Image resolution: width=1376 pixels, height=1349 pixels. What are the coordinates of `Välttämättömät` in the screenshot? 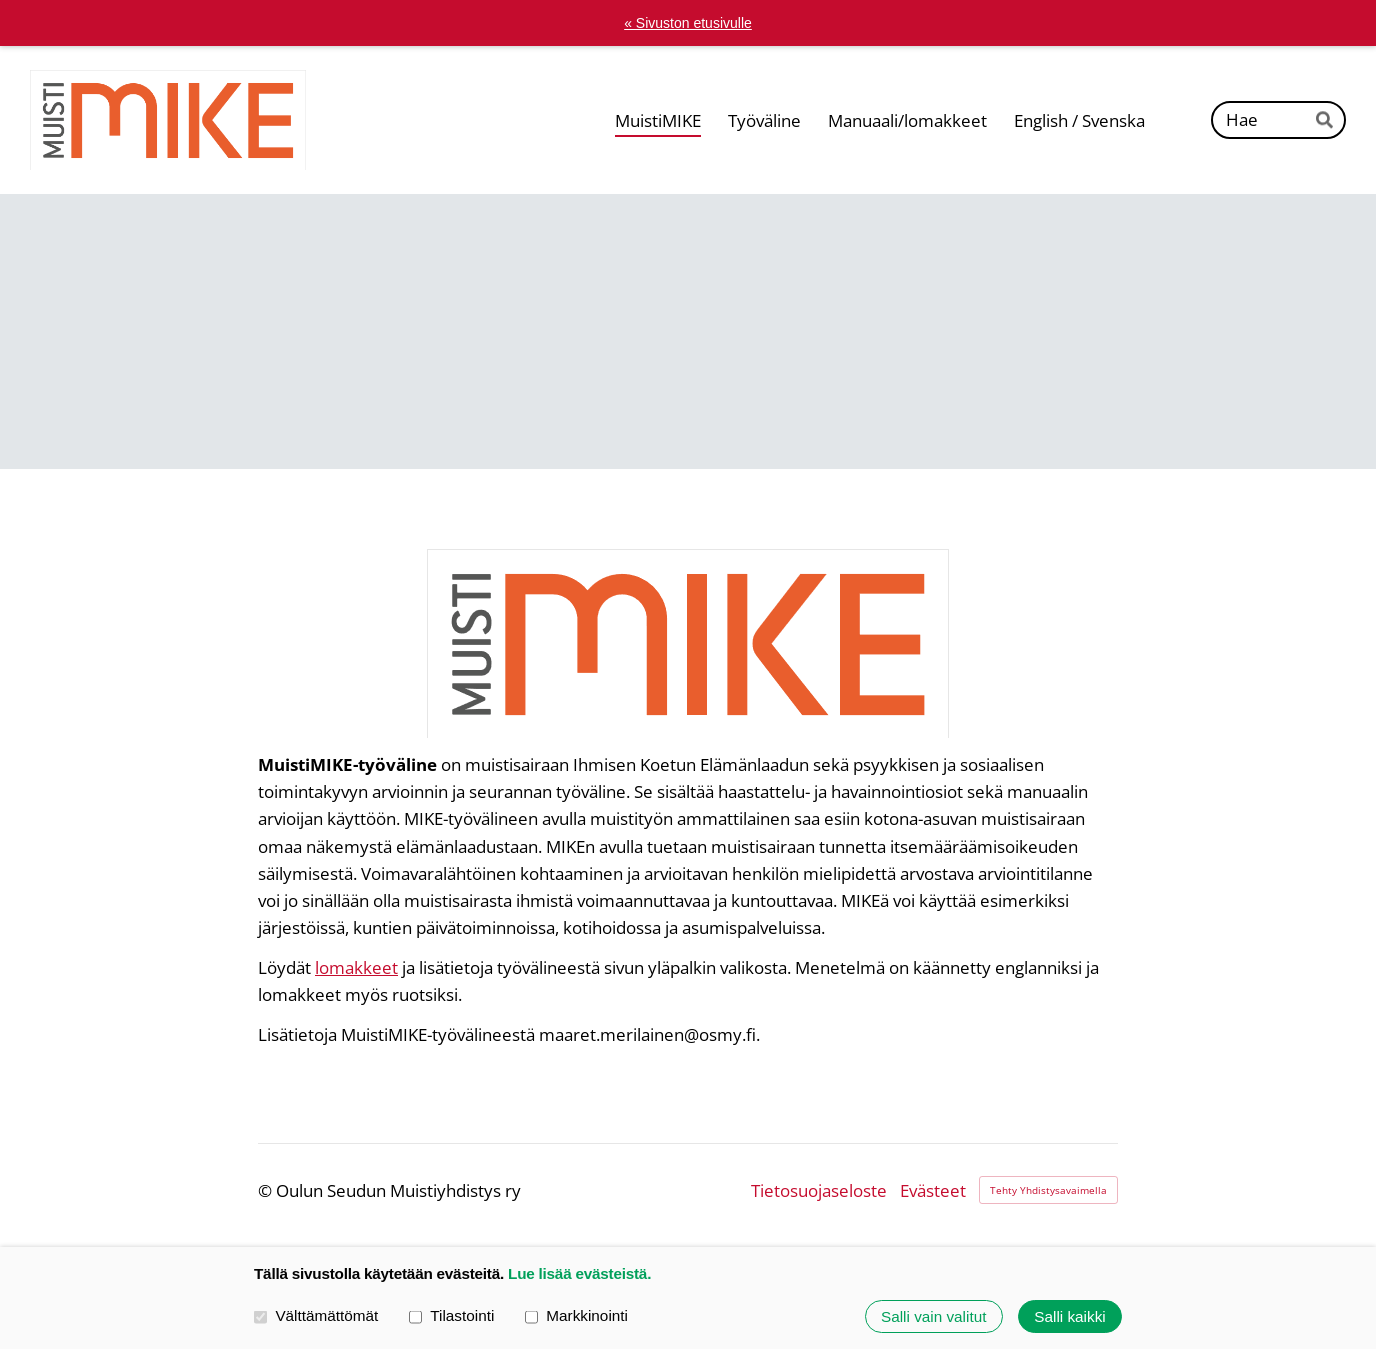 It's located at (316, 1316).